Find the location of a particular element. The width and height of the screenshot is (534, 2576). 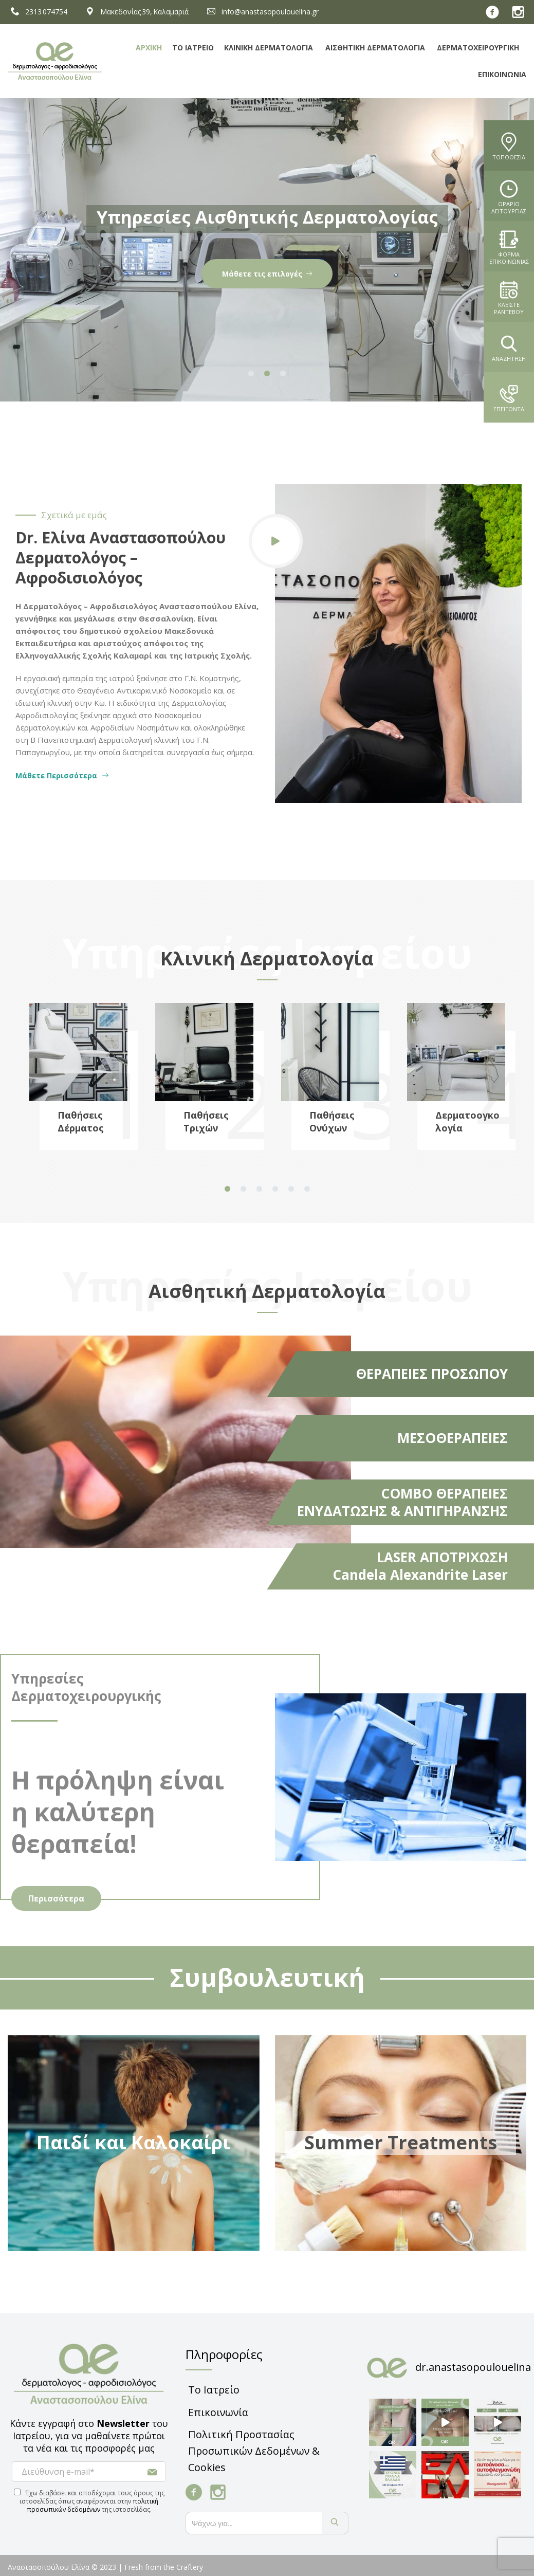

info@anastasopoulouelina.gr is located at coordinates (261, 11).